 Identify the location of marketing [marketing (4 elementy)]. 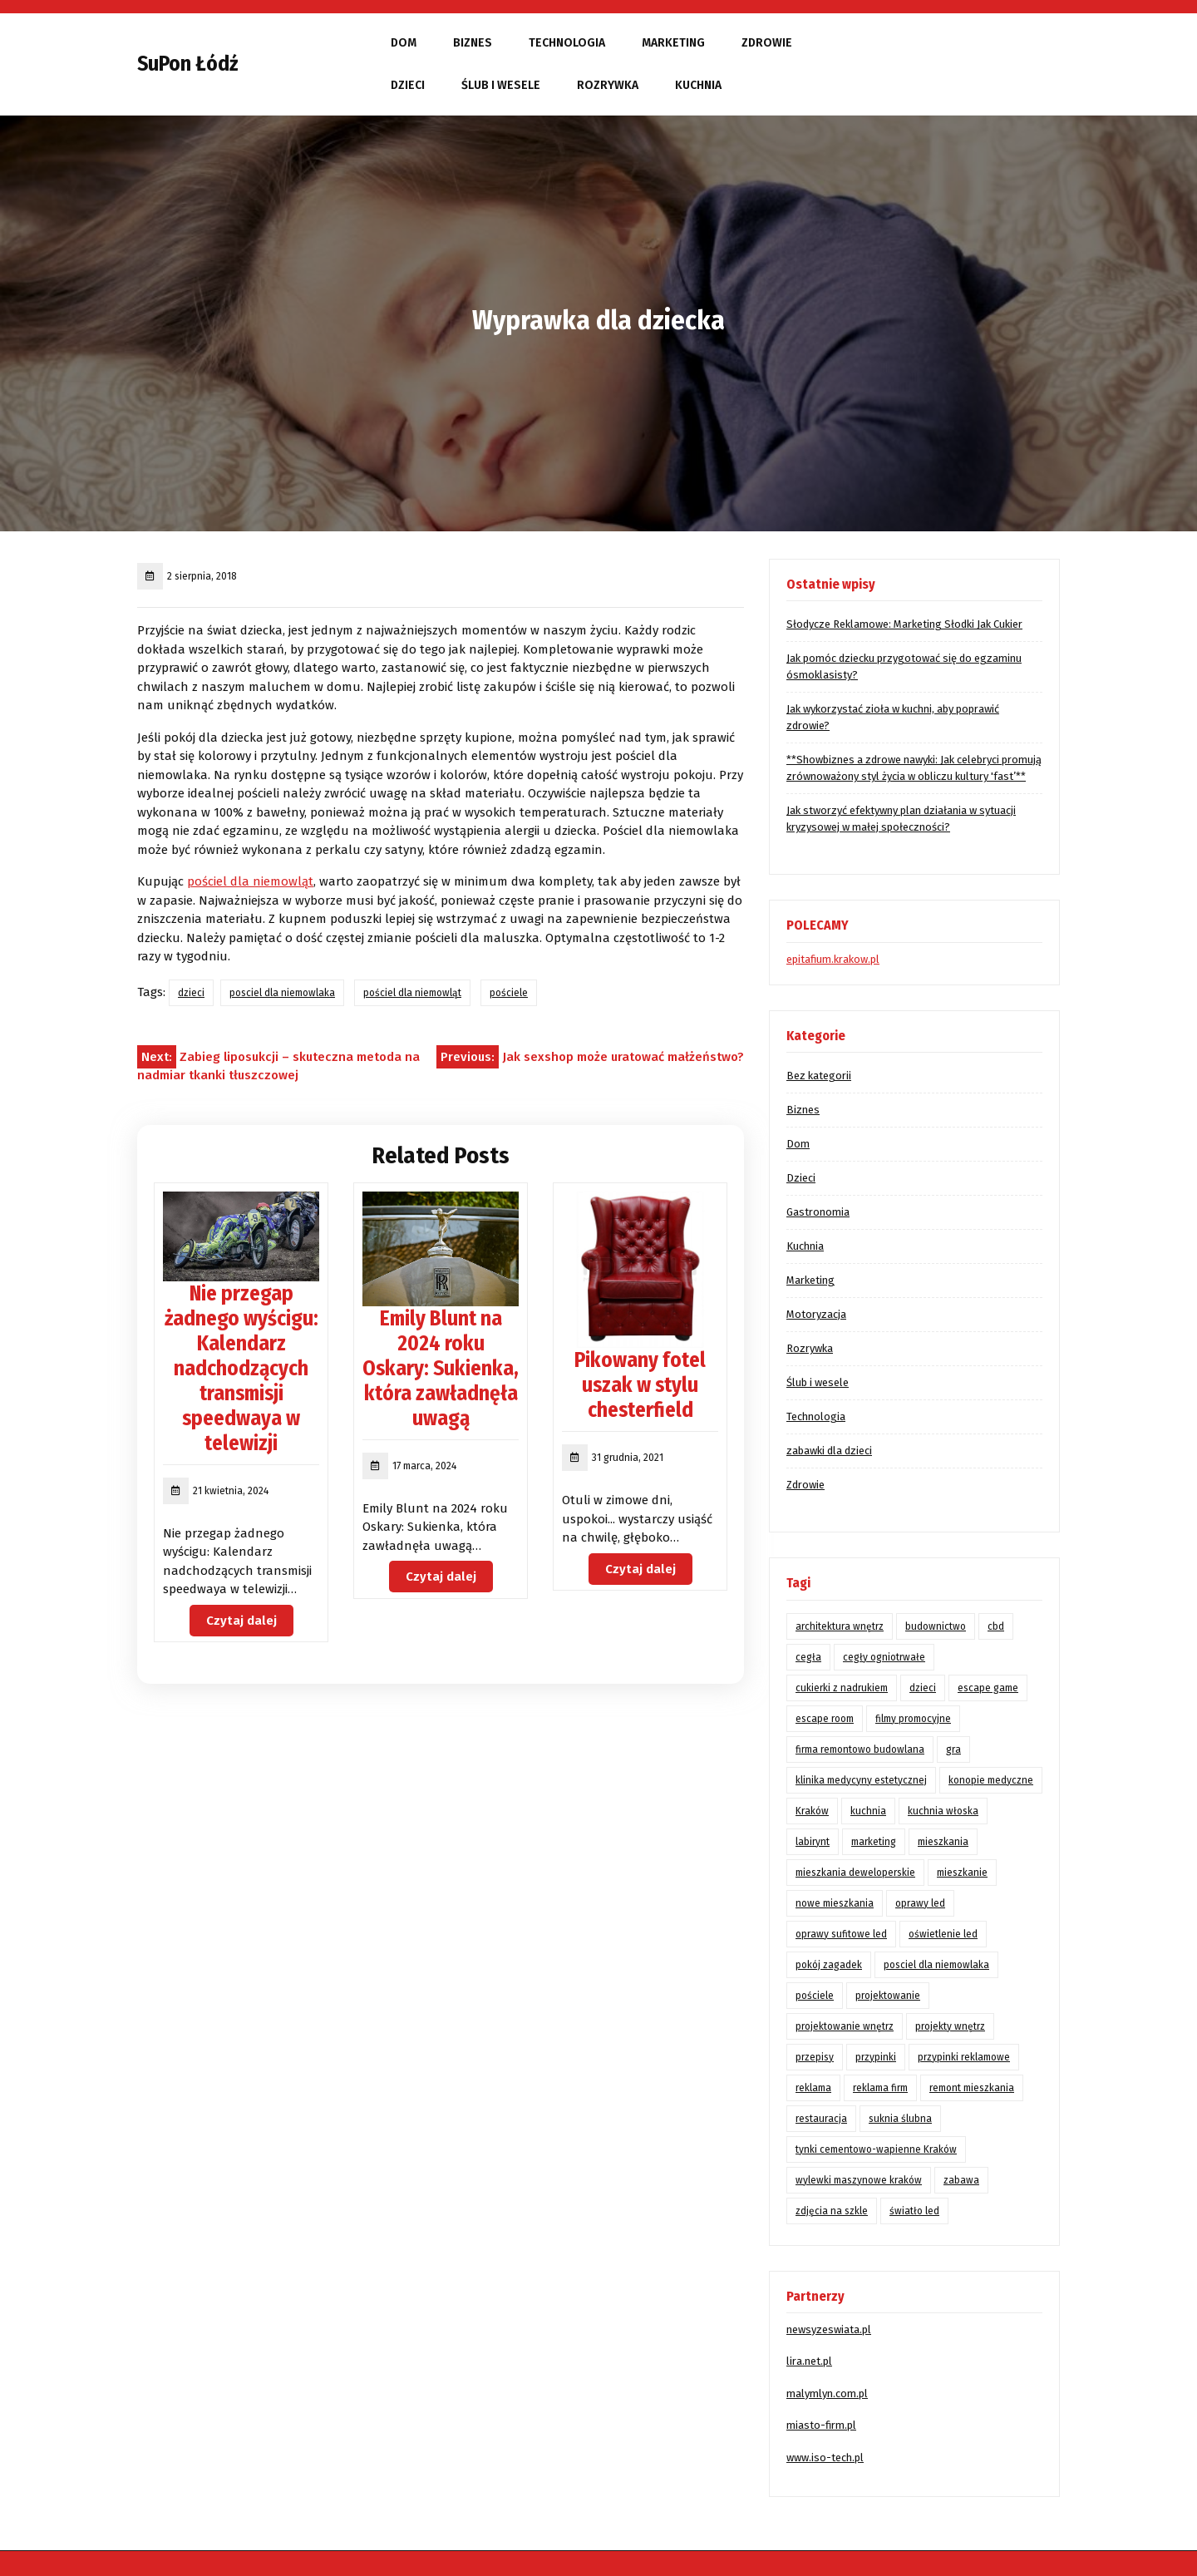
(873, 1842).